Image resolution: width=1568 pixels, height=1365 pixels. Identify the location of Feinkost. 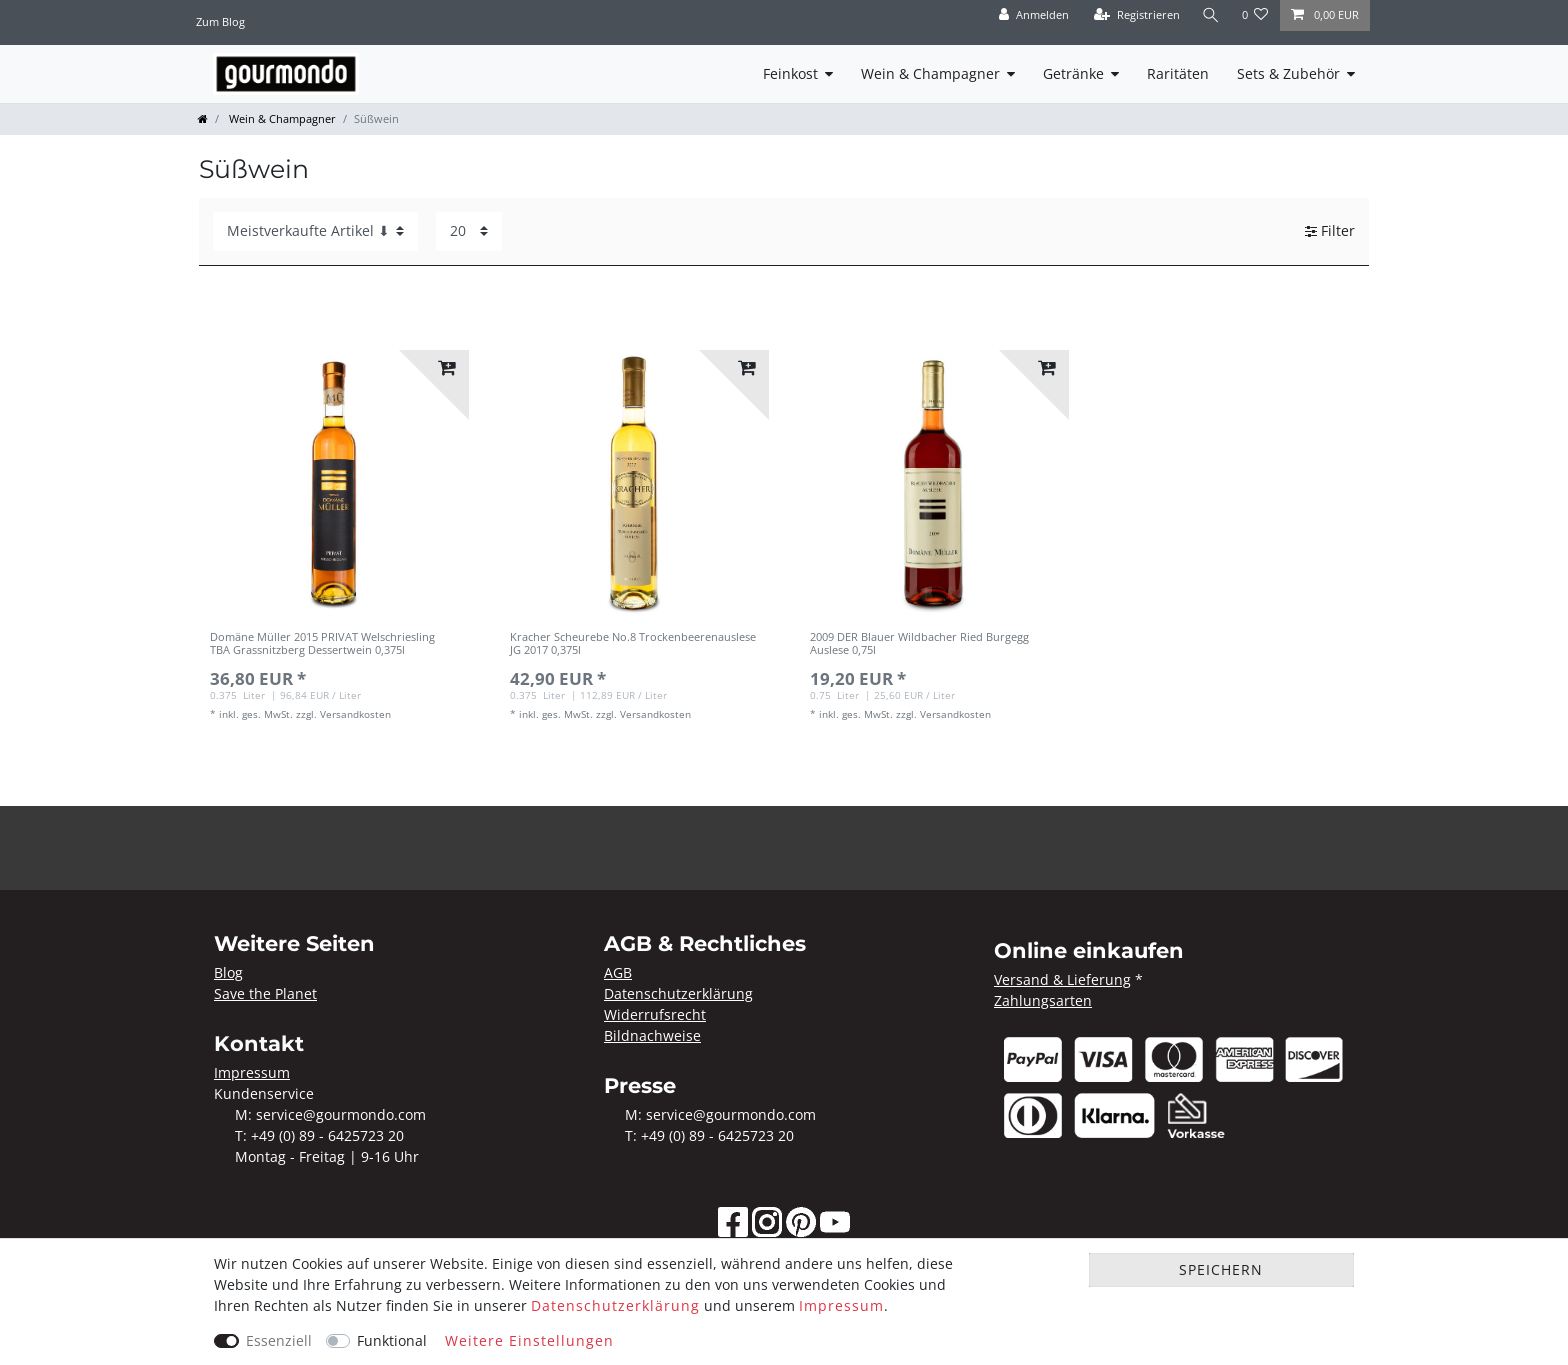
(790, 73).